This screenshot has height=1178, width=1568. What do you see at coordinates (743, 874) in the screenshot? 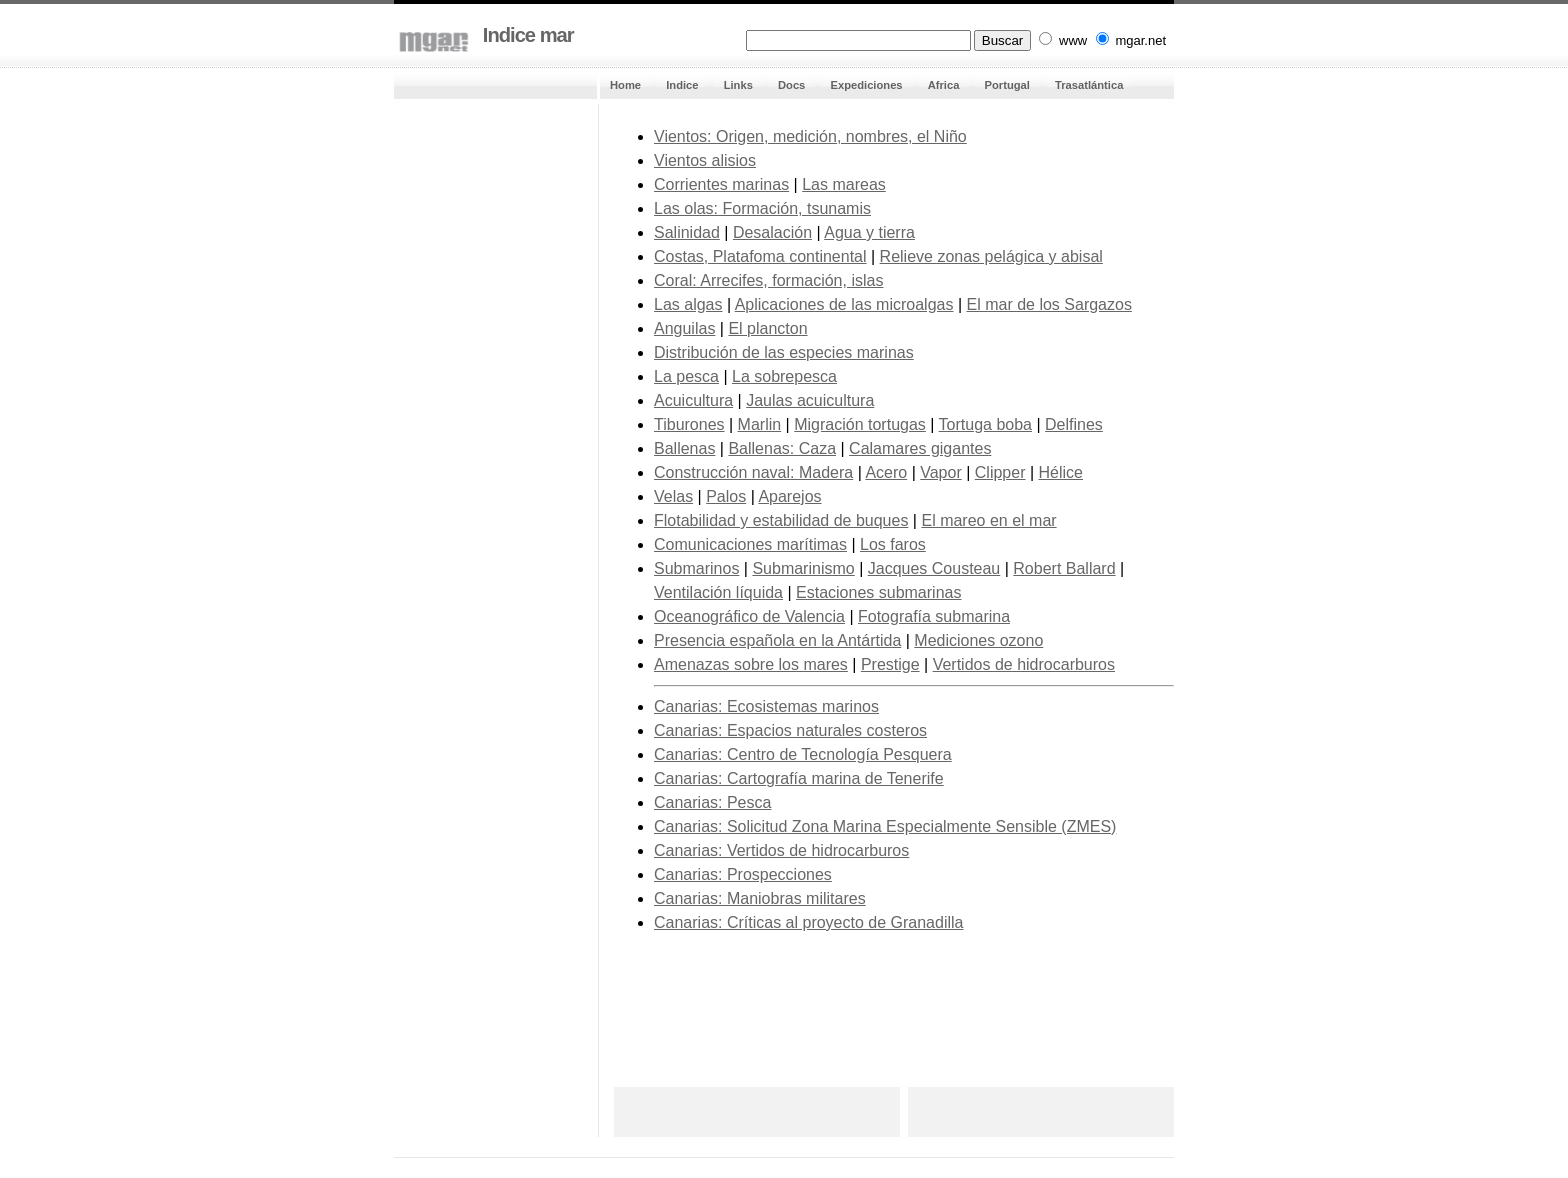
I see `Canarias: Prospecciones` at bounding box center [743, 874].